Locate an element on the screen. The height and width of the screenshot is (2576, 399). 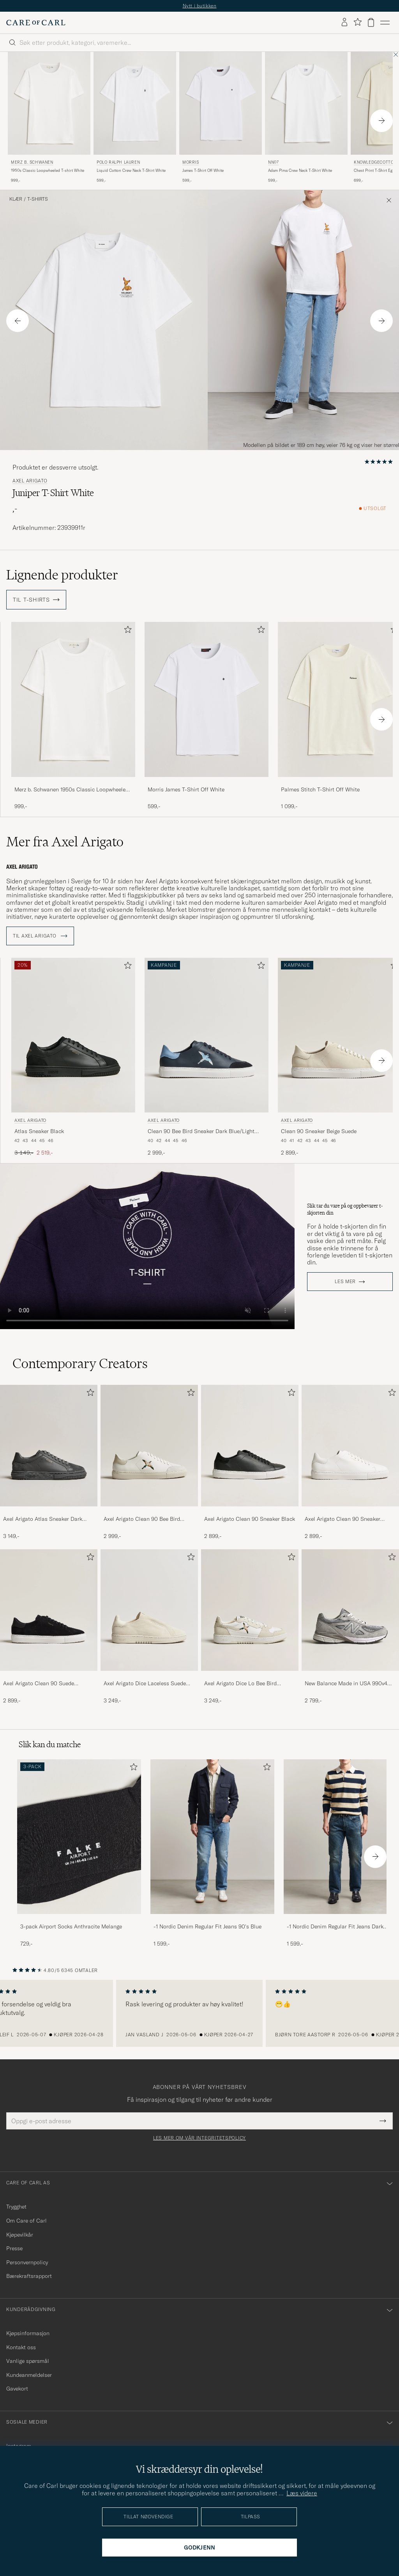
Mer fra Axel Arigato is located at coordinates (65, 841).